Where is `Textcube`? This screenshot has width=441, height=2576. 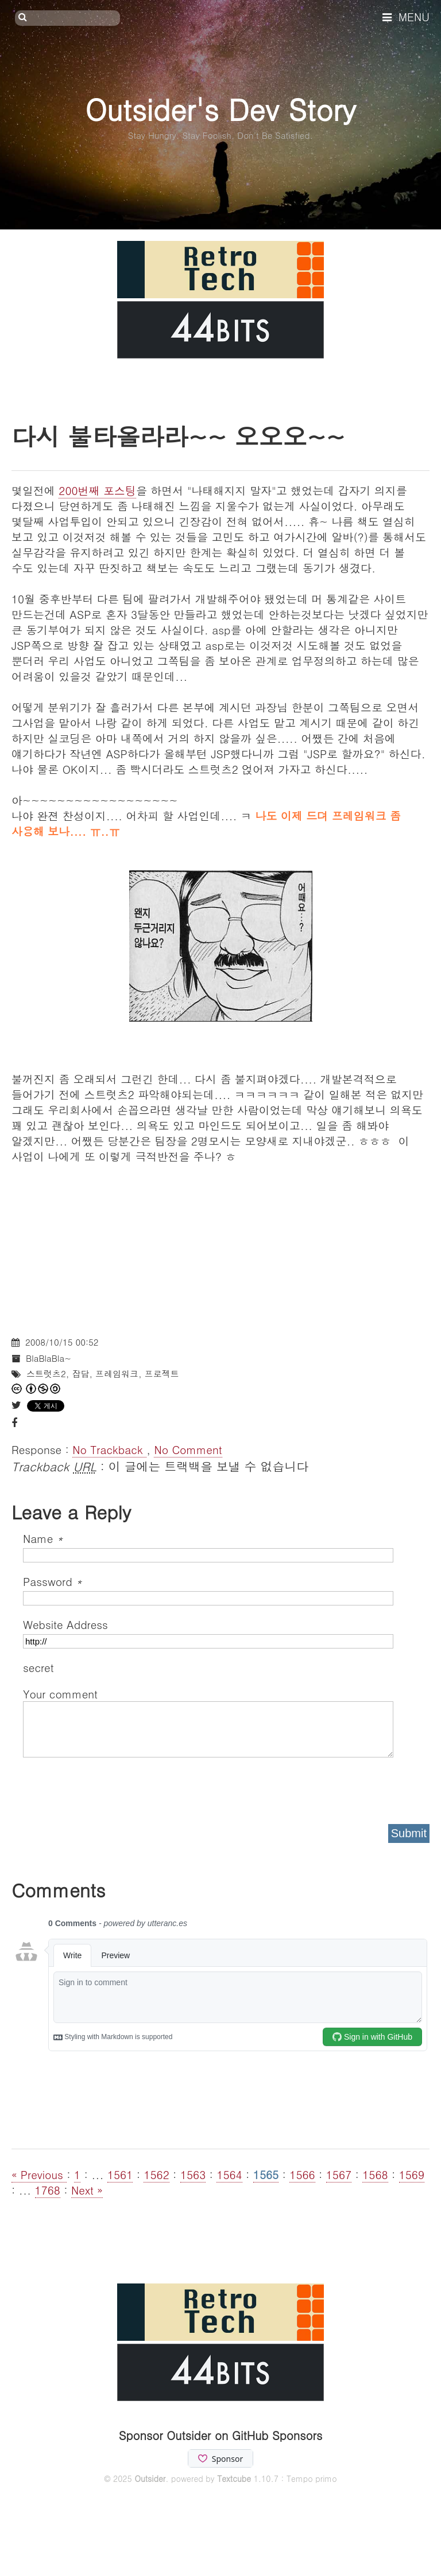 Textcube is located at coordinates (234, 2478).